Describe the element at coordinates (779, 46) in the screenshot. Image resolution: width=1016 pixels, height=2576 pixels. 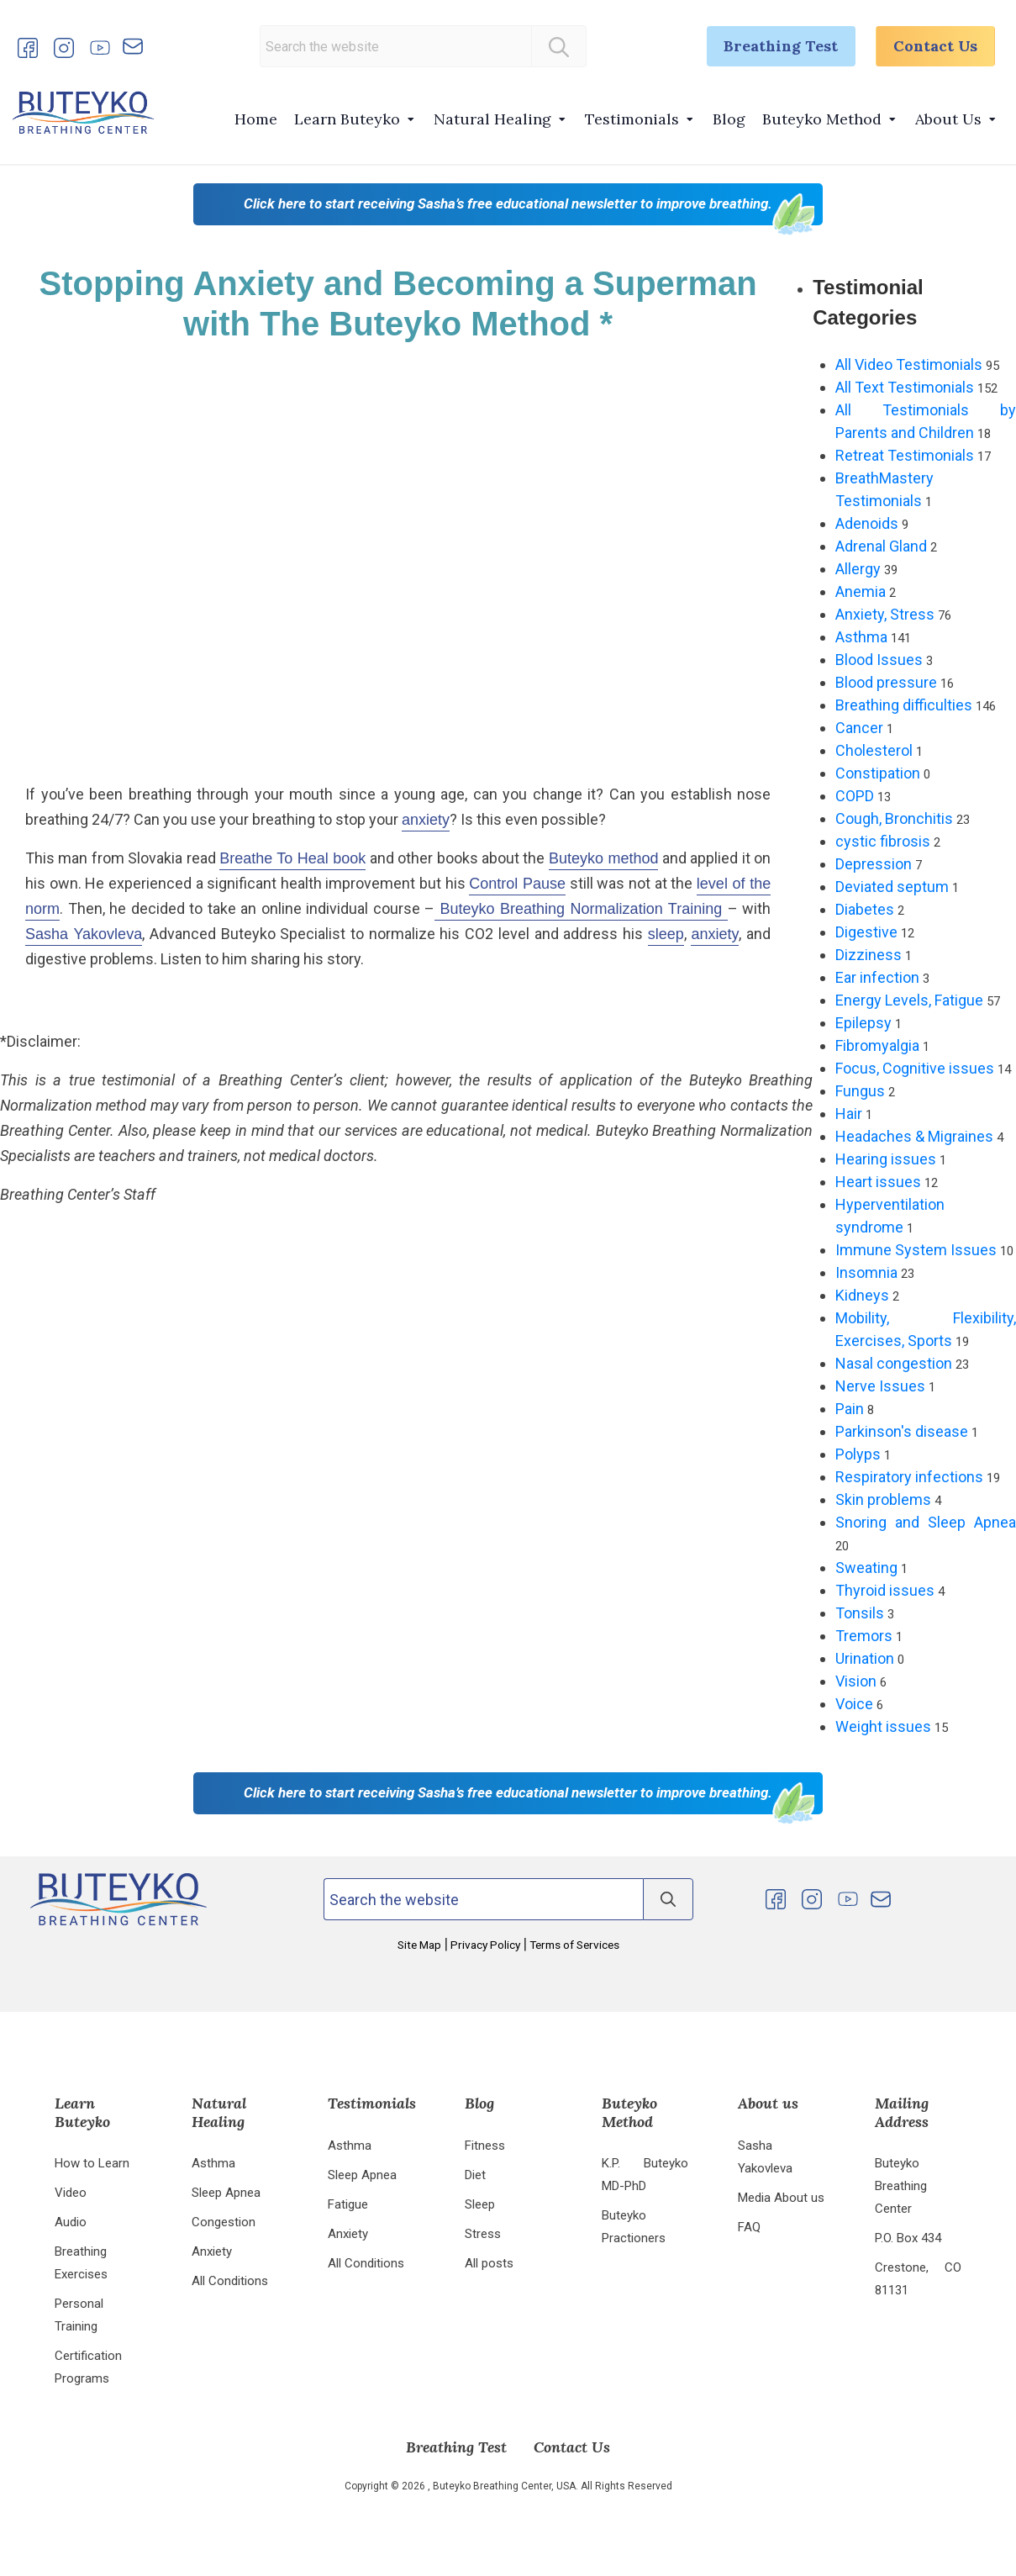
I see `Breathing Test` at that location.